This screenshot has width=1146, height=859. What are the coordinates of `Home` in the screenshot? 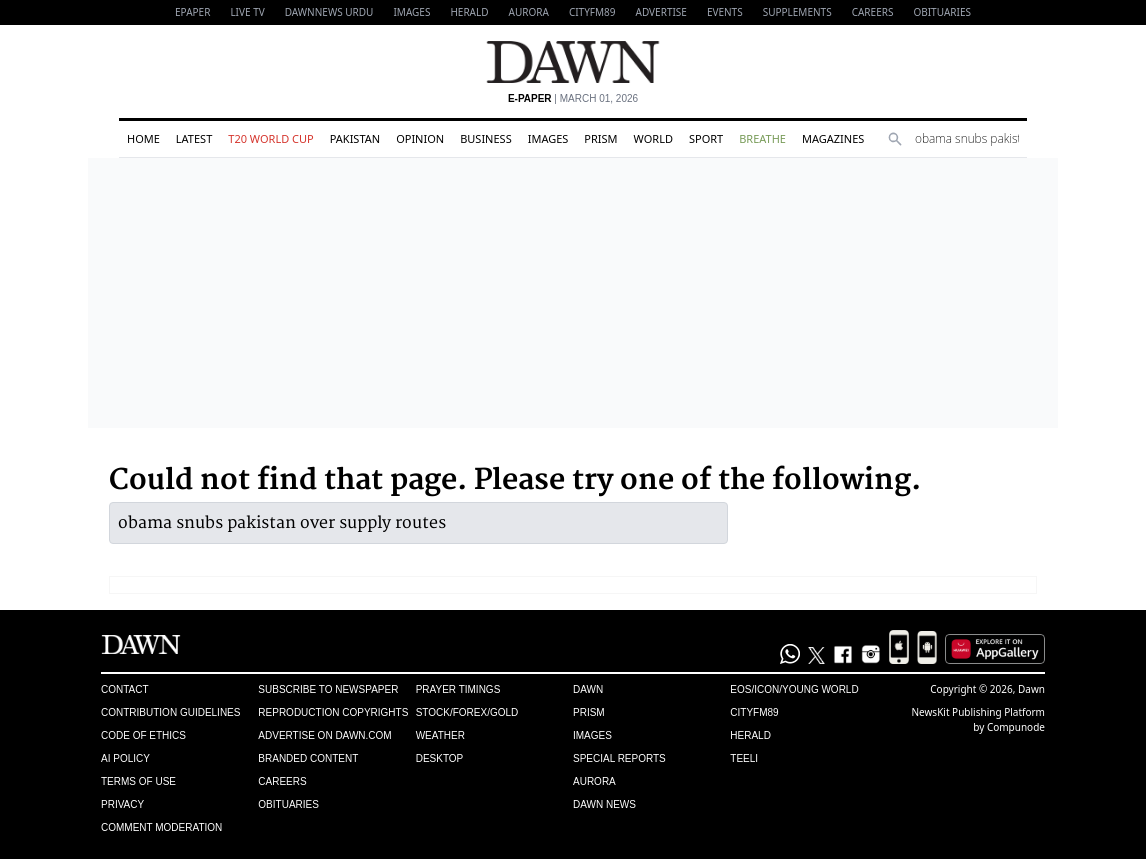 It's located at (143, 138).